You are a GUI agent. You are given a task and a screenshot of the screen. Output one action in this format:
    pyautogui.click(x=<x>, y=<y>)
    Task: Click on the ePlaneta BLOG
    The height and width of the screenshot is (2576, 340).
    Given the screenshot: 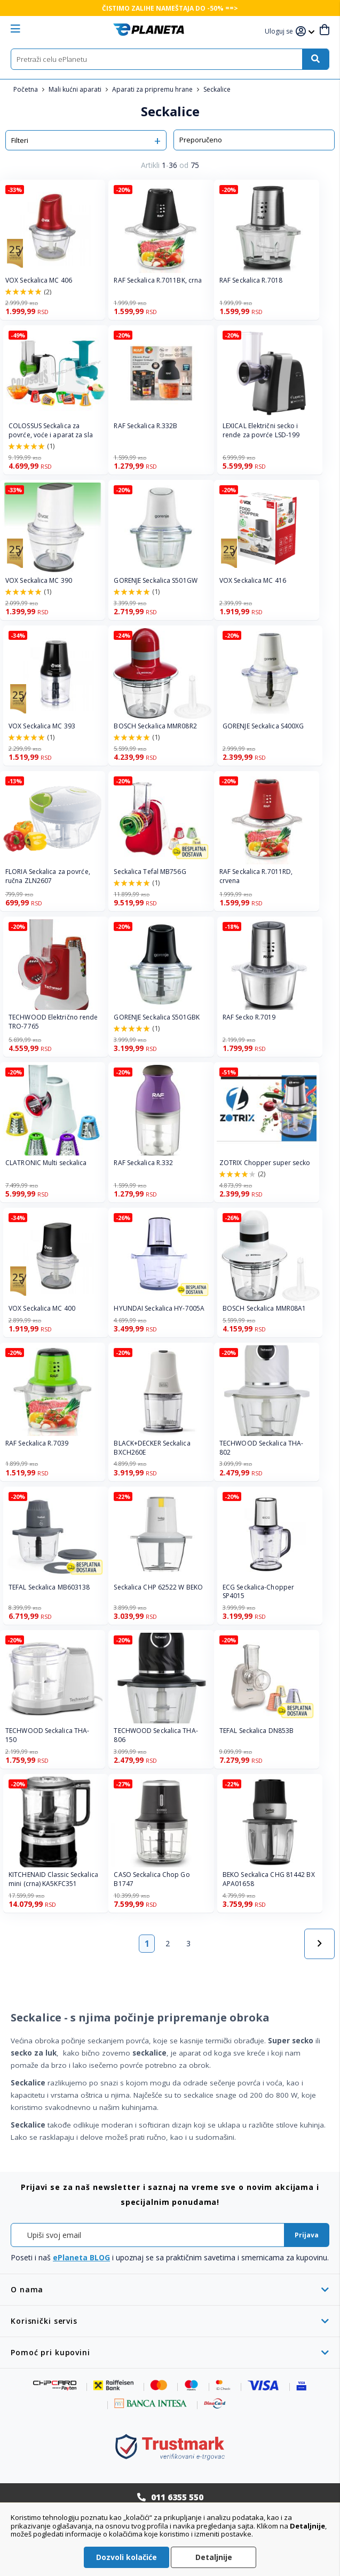 What is the action you would take?
    pyautogui.click(x=81, y=2257)
    